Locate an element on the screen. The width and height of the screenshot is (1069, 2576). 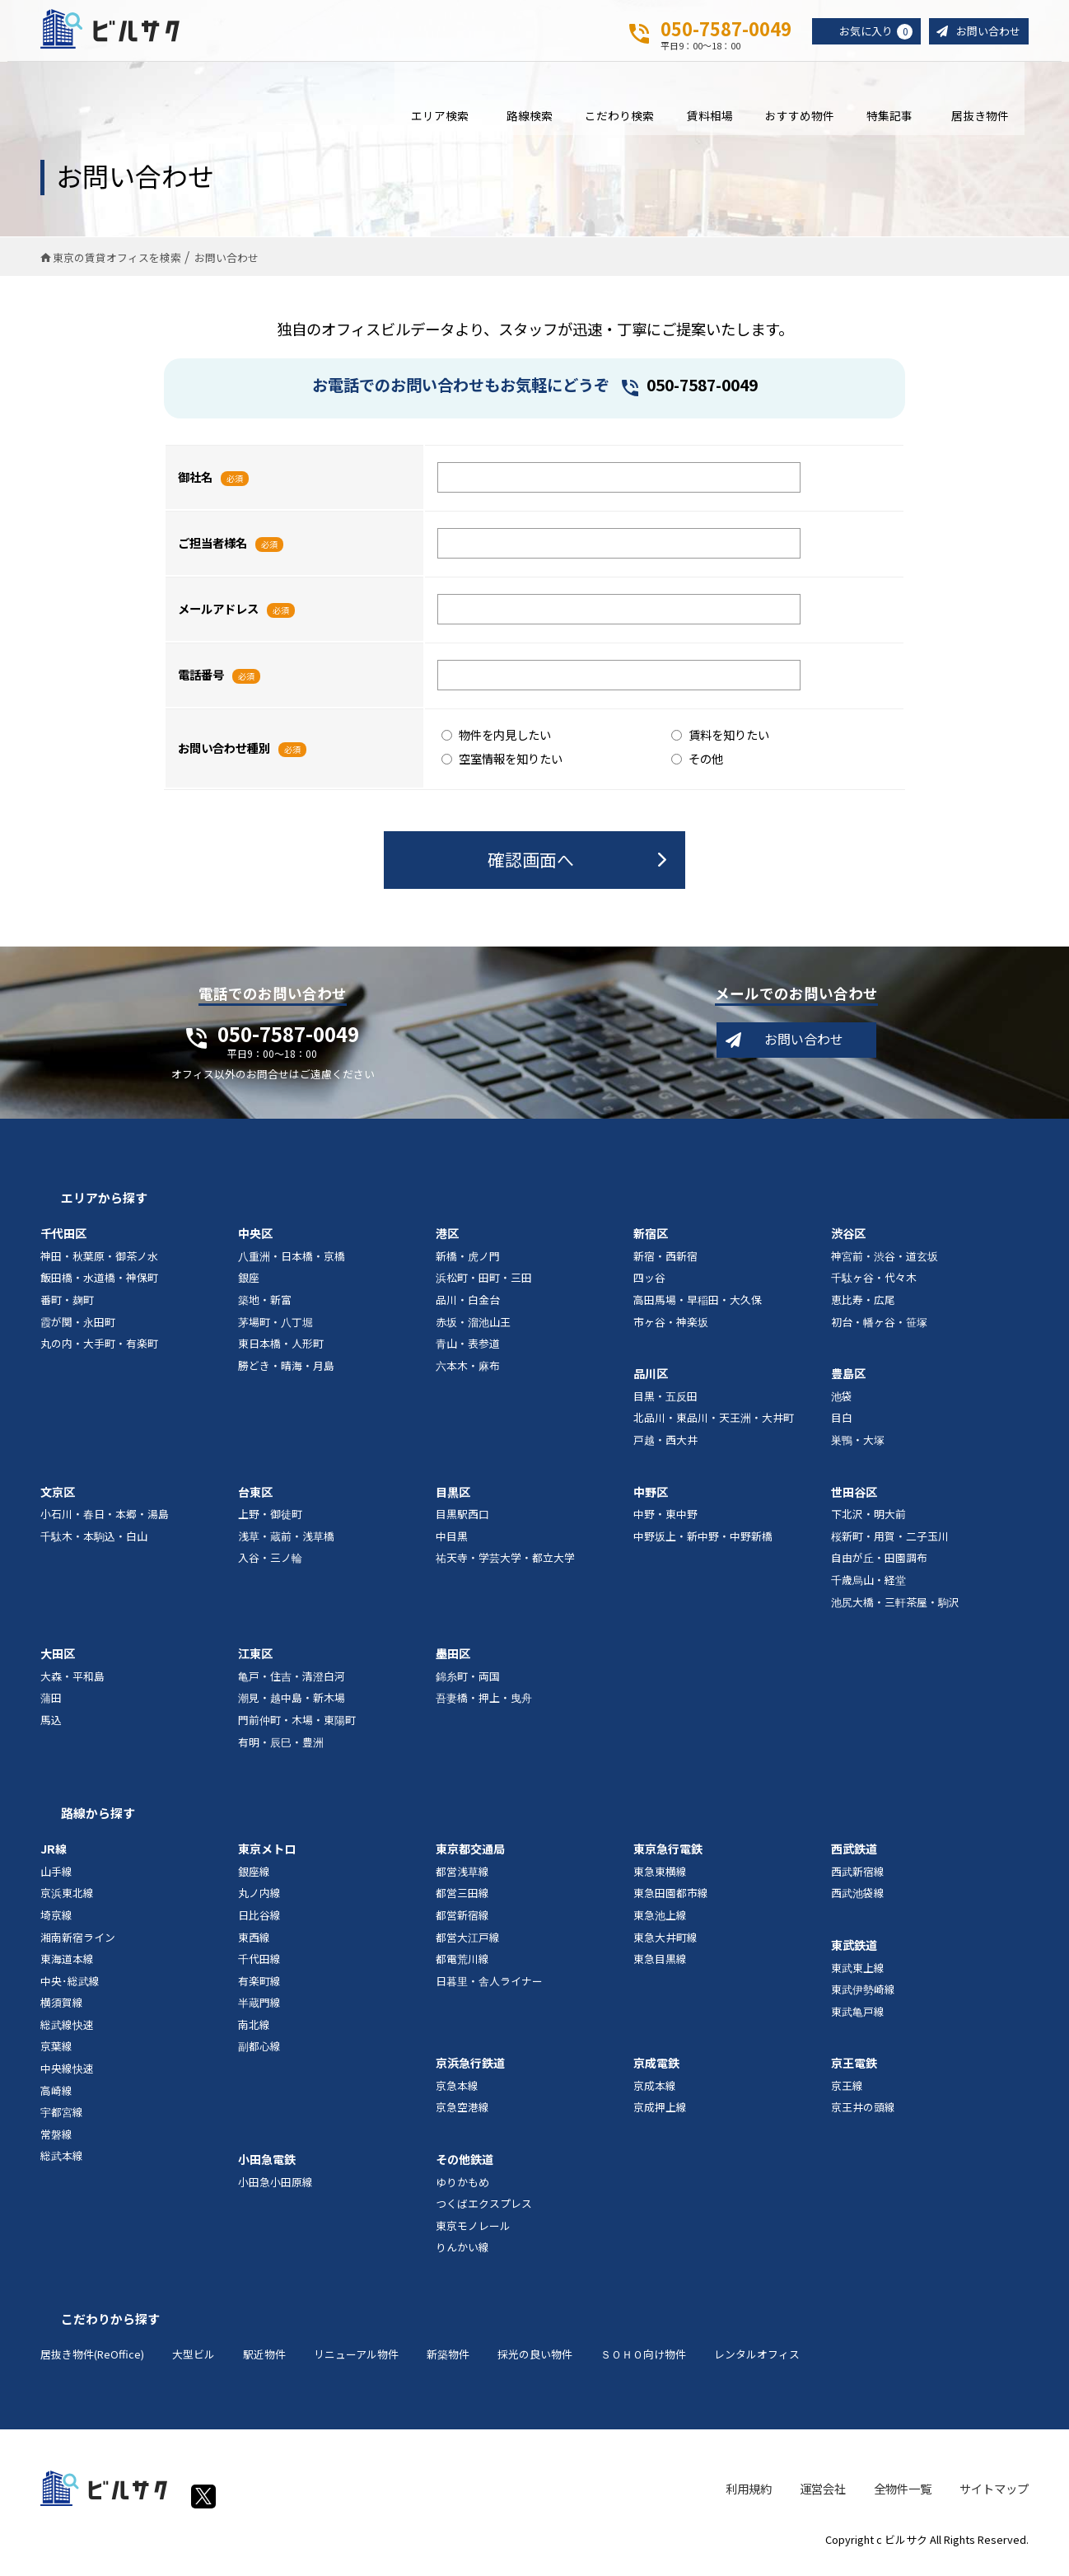
中野区 is located at coordinates (650, 1499).